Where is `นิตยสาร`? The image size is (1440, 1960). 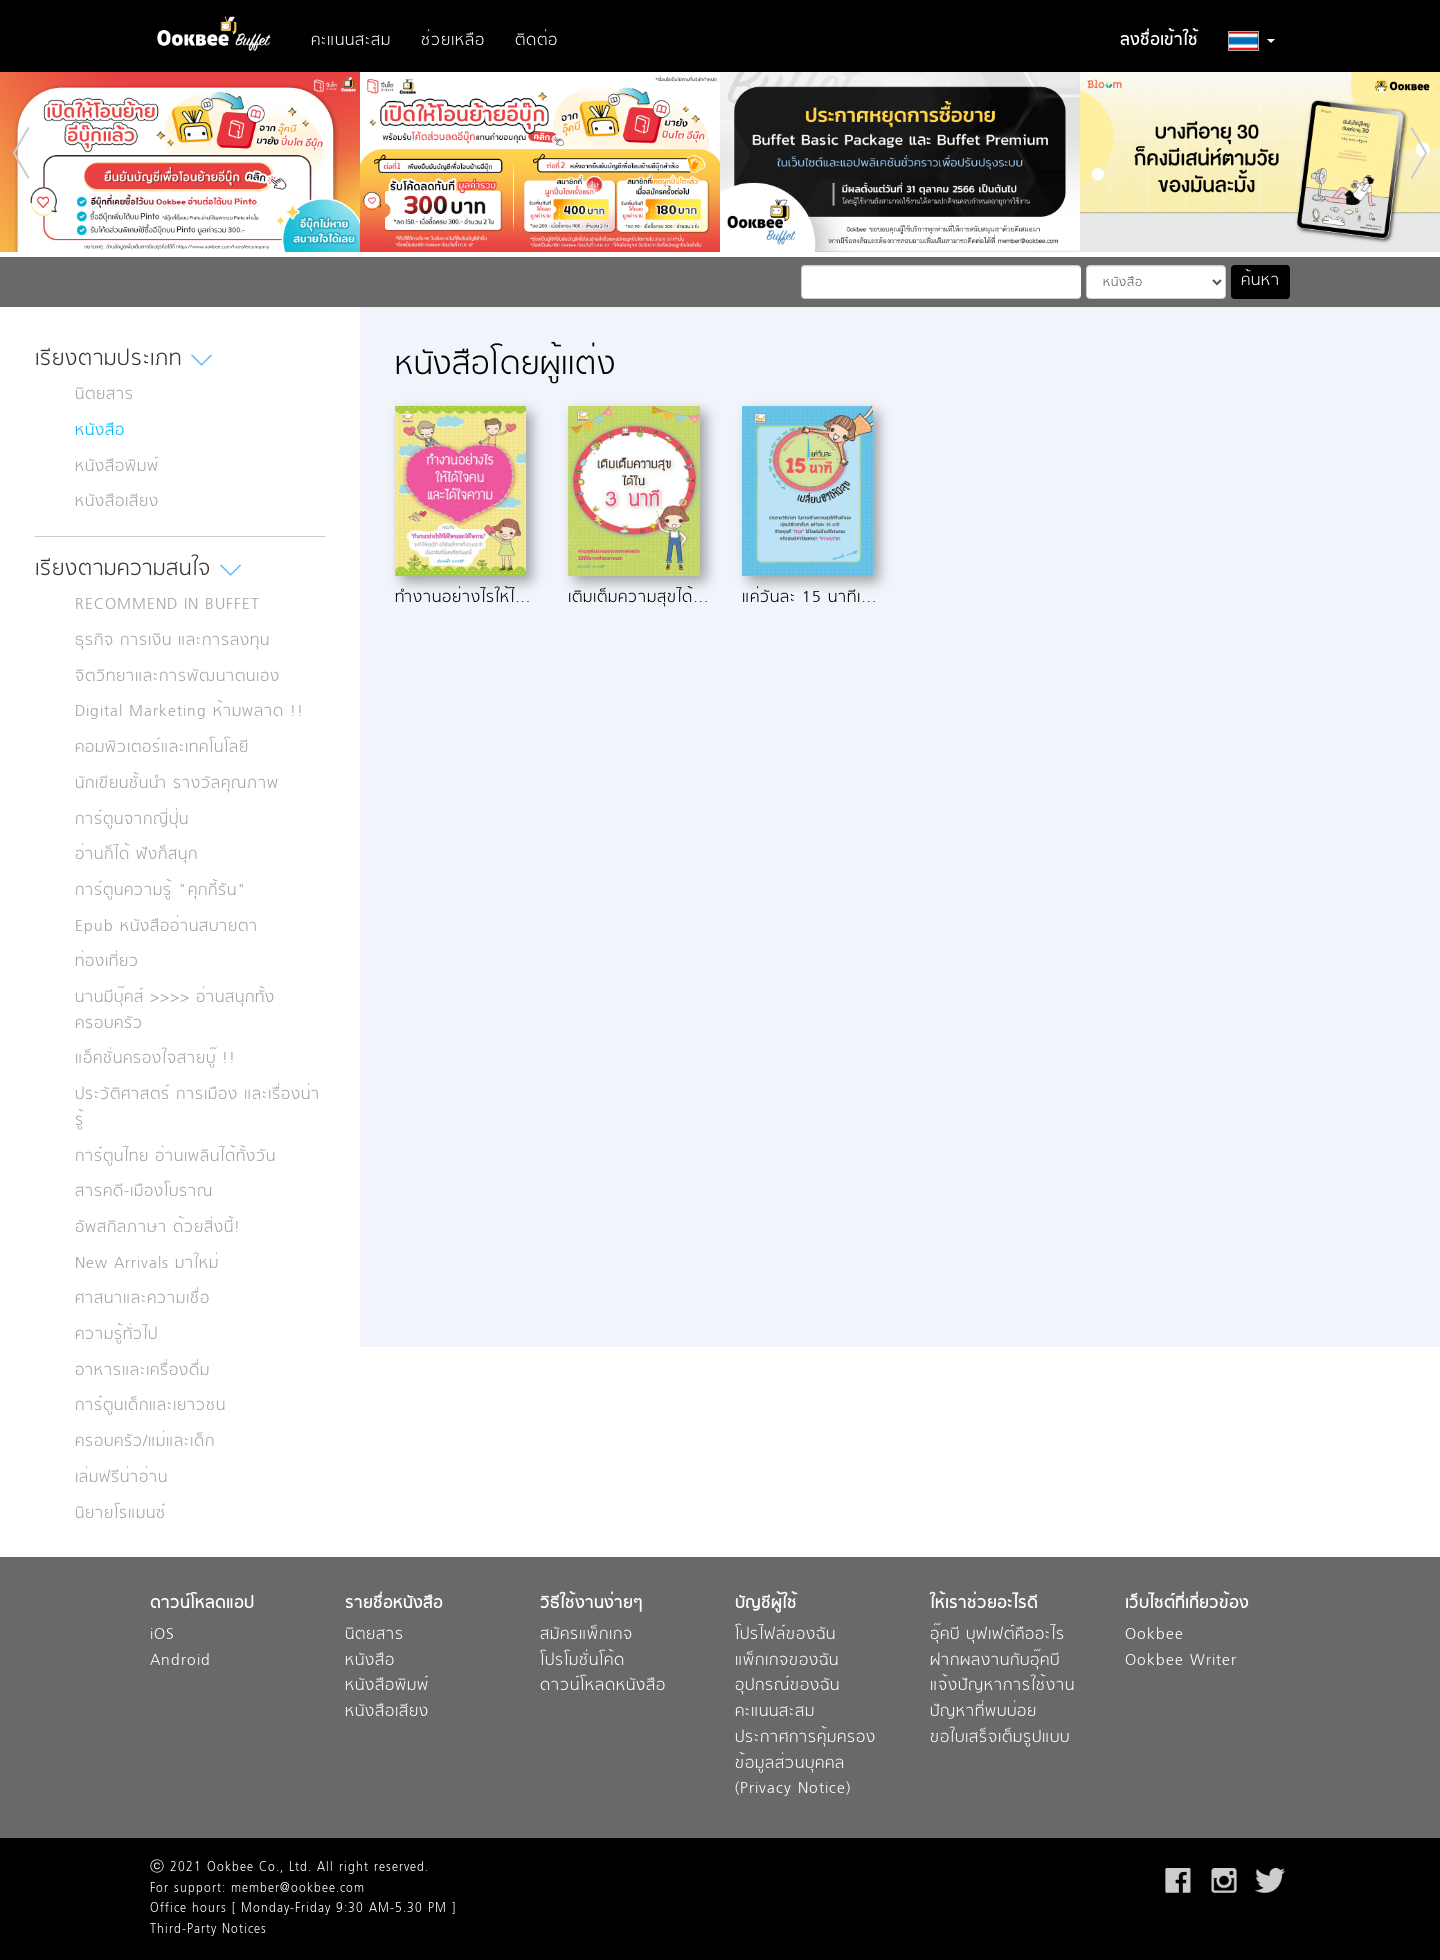
นิตยสาร is located at coordinates (104, 395).